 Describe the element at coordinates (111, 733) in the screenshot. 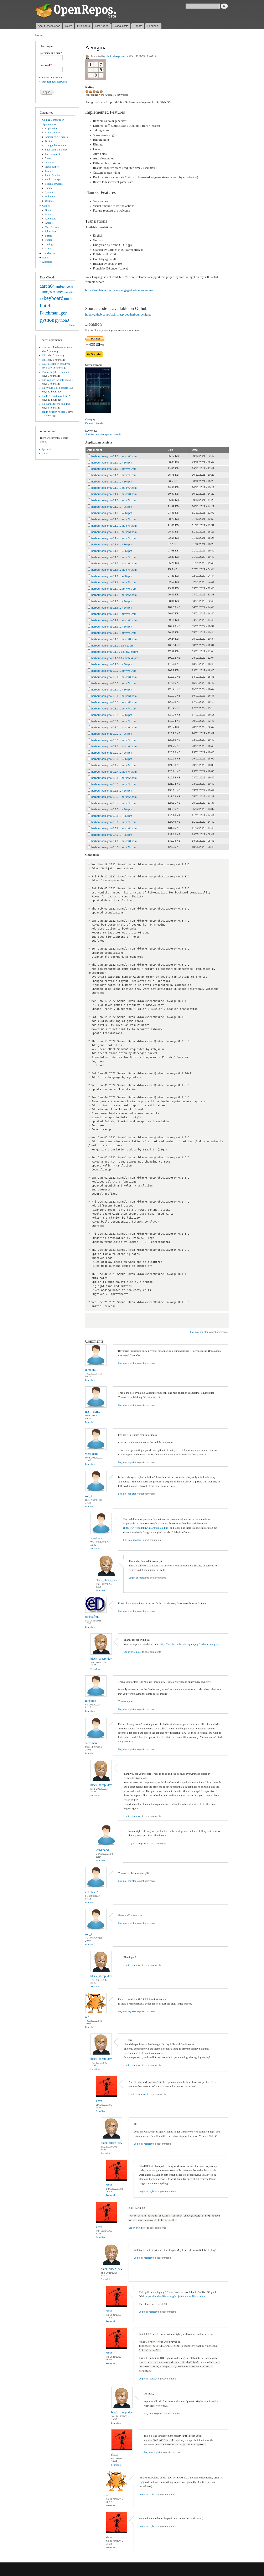

I see `harbour-aenigma-0.3.2-1.i486.rpm` at that location.